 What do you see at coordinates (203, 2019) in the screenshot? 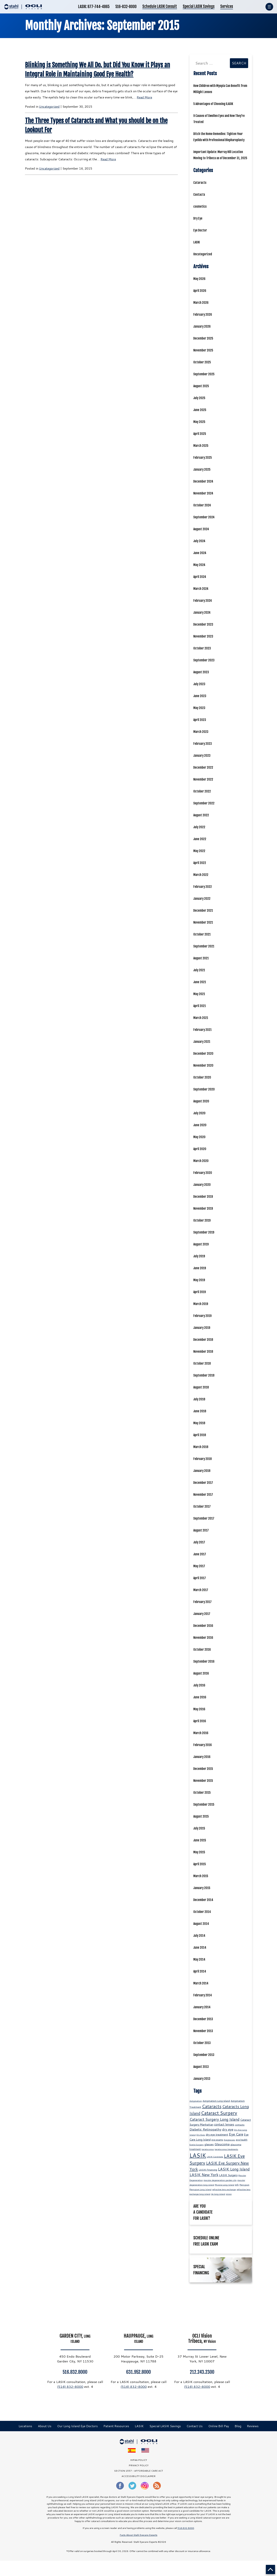
I see `December 2013` at bounding box center [203, 2019].